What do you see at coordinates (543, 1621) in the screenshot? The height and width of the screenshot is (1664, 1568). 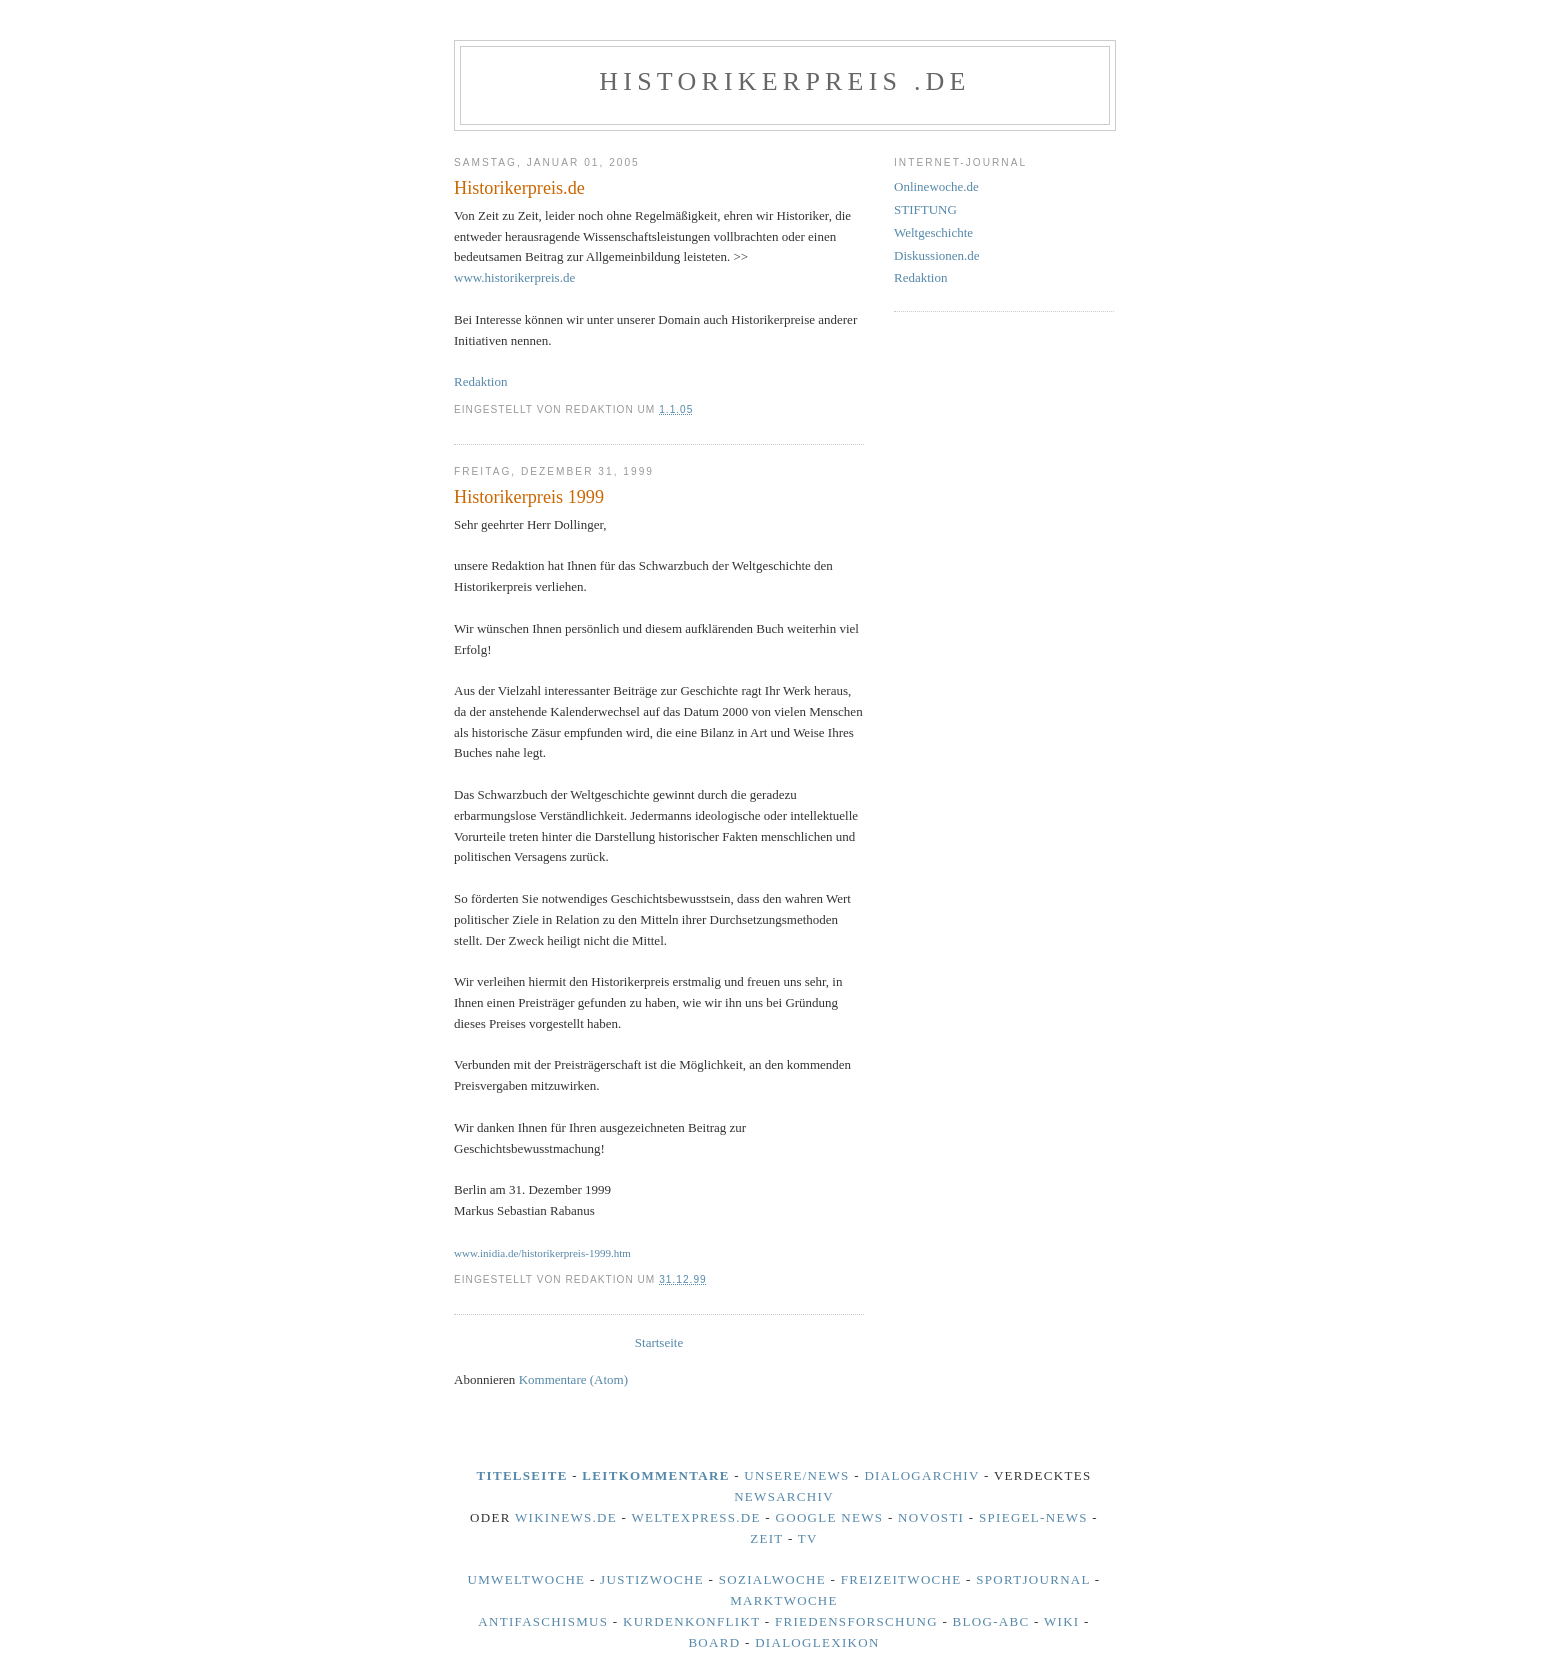 I see `Antifaschismus` at bounding box center [543, 1621].